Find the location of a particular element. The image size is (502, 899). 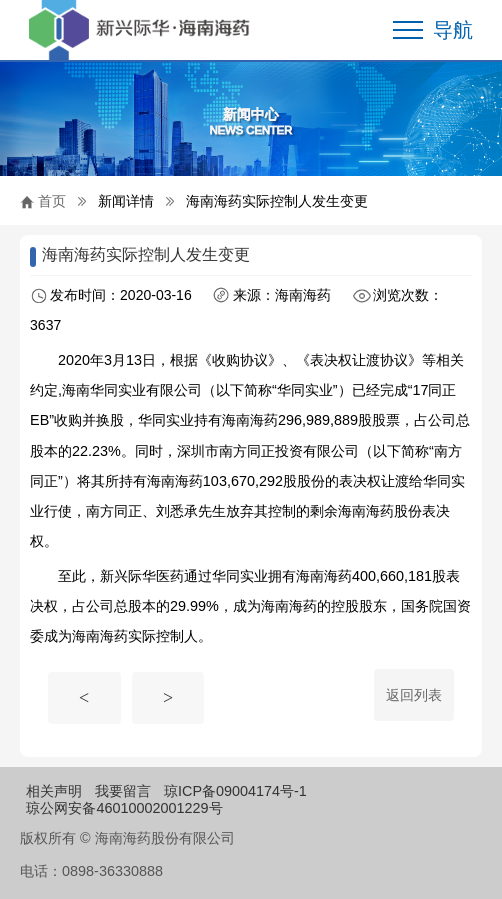

新闻详情 is located at coordinates (126, 201).